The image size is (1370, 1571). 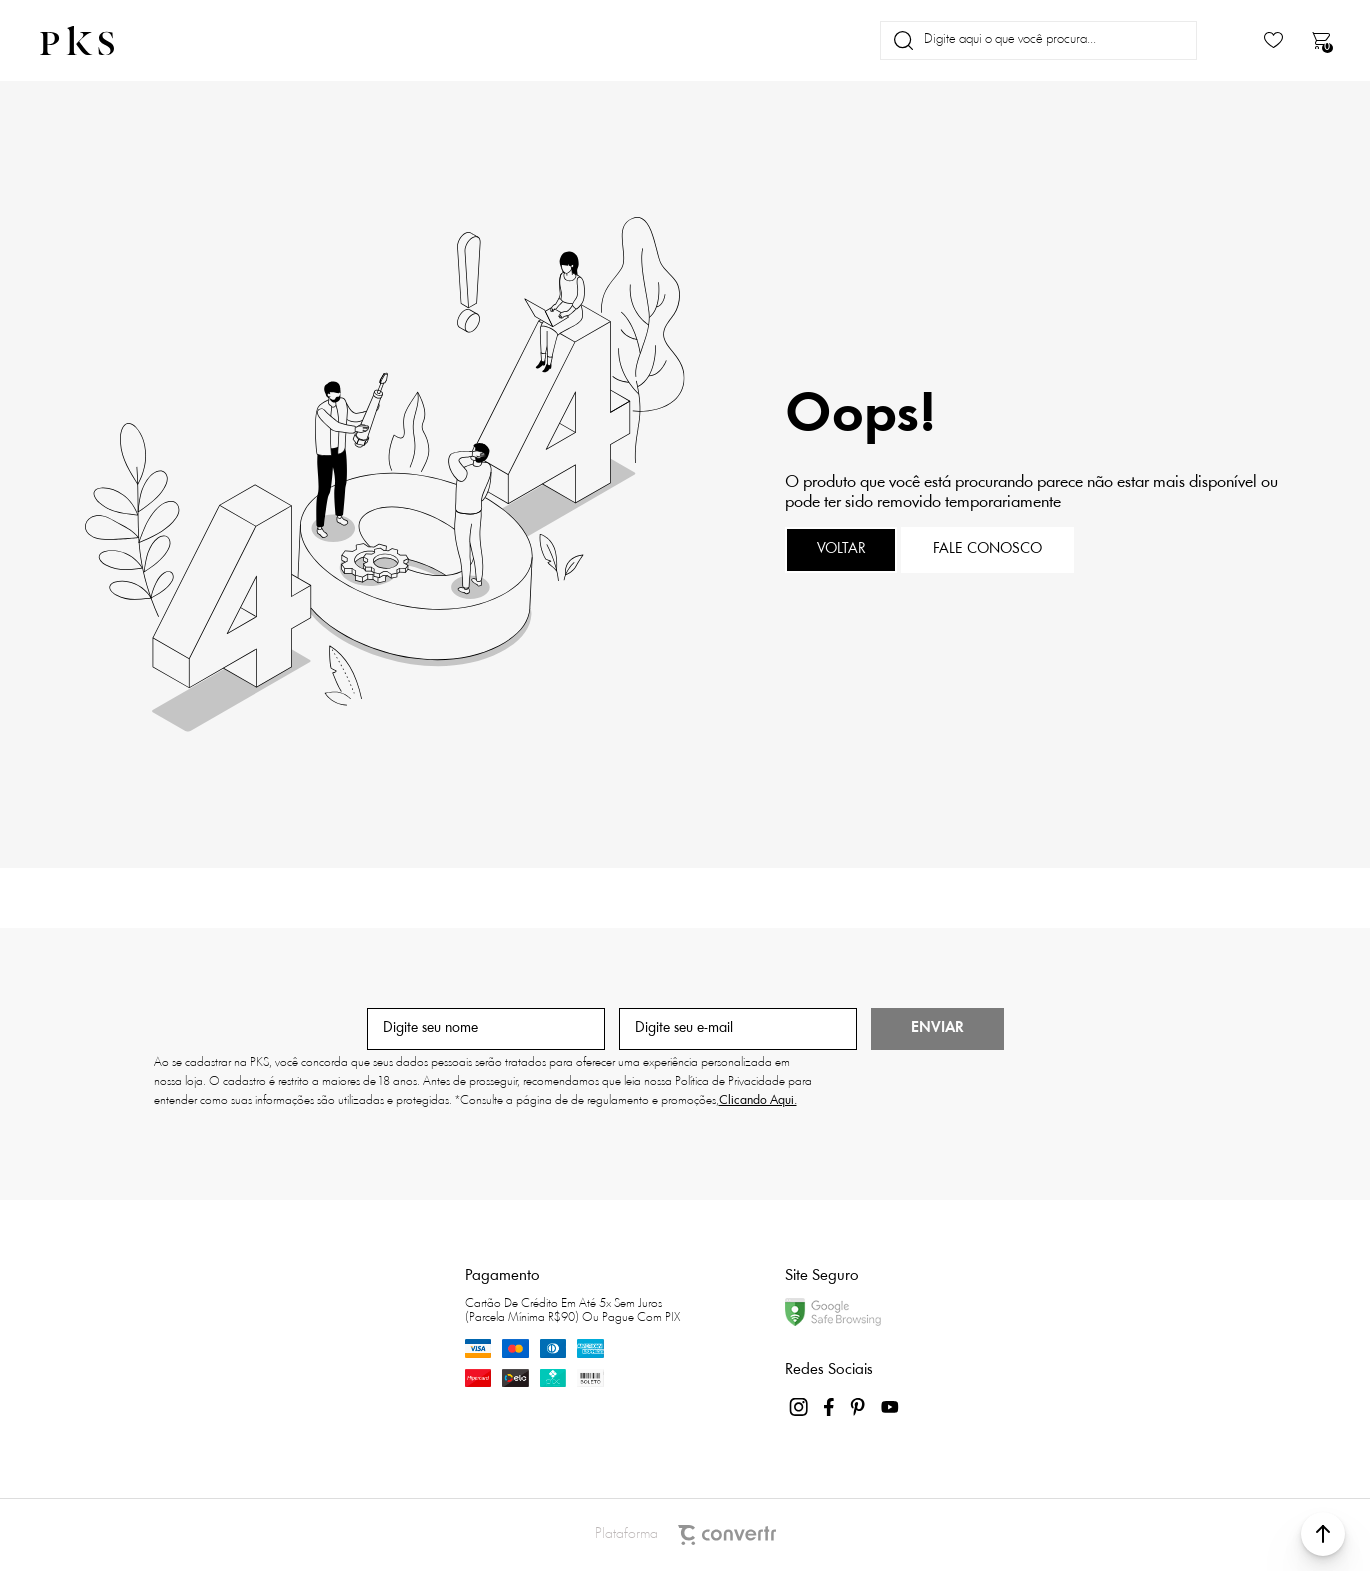 What do you see at coordinates (1323, 1534) in the screenshot?
I see `[button]` at bounding box center [1323, 1534].